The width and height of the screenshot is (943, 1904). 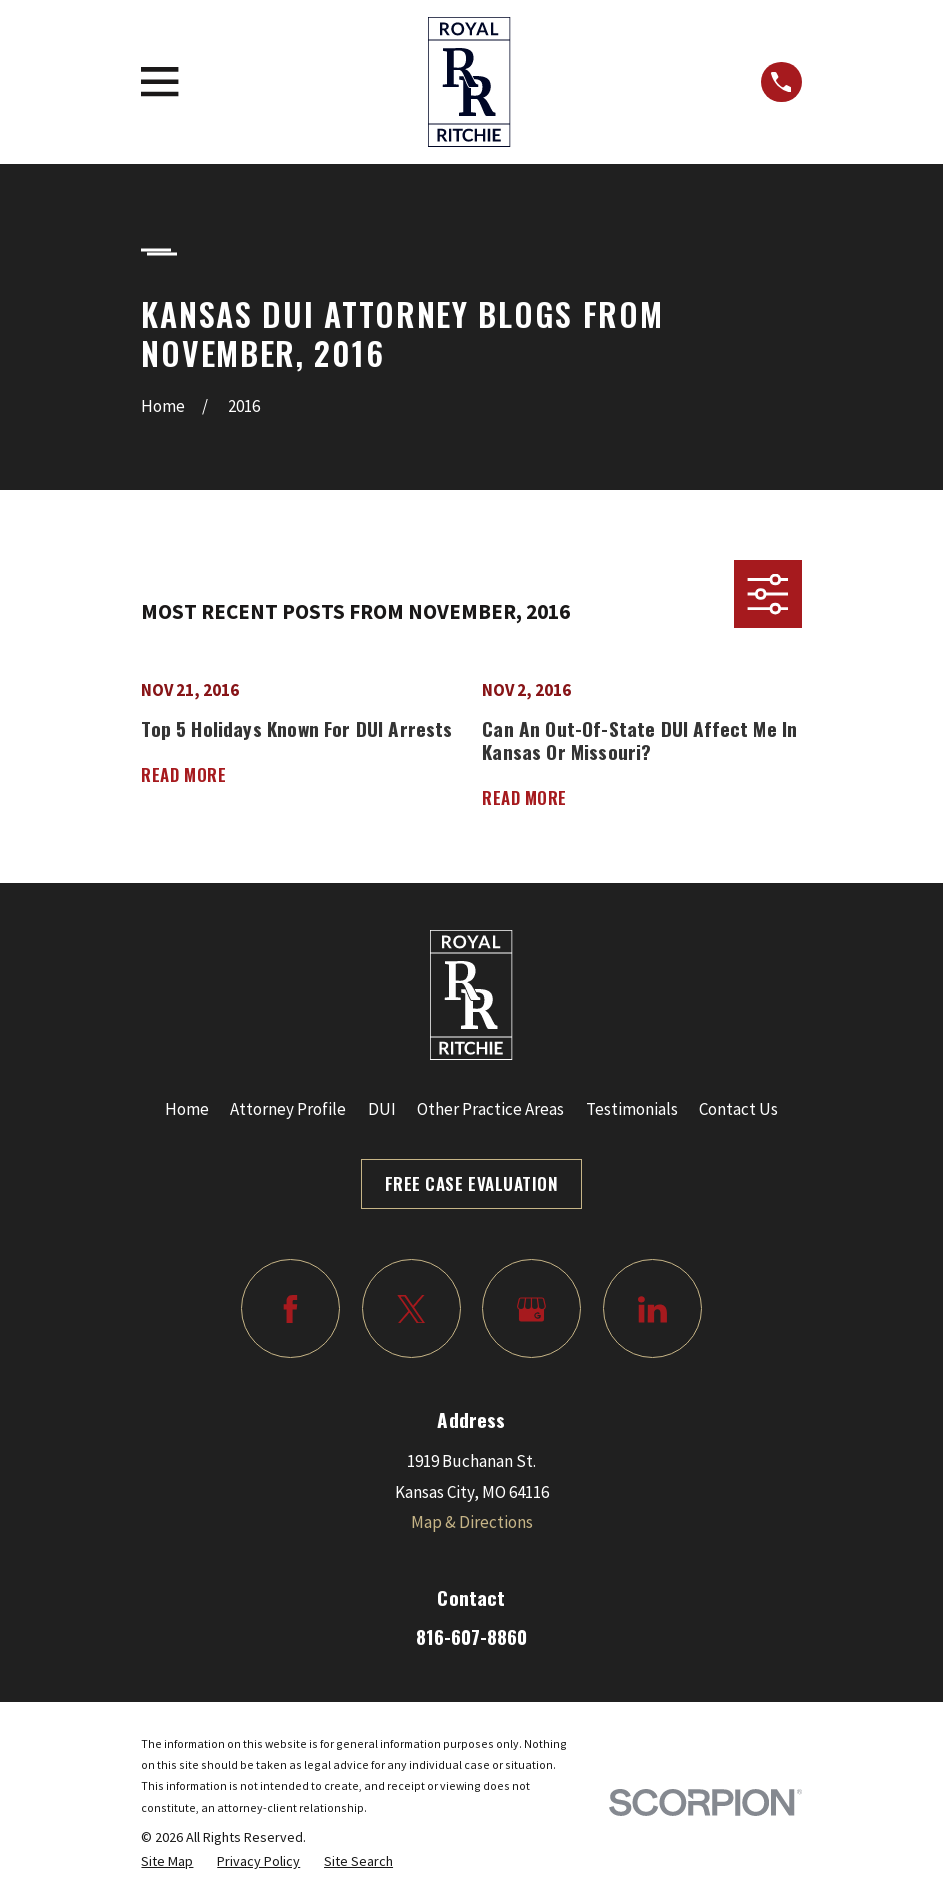 I want to click on 816-607-8860, so click(x=471, y=1636).